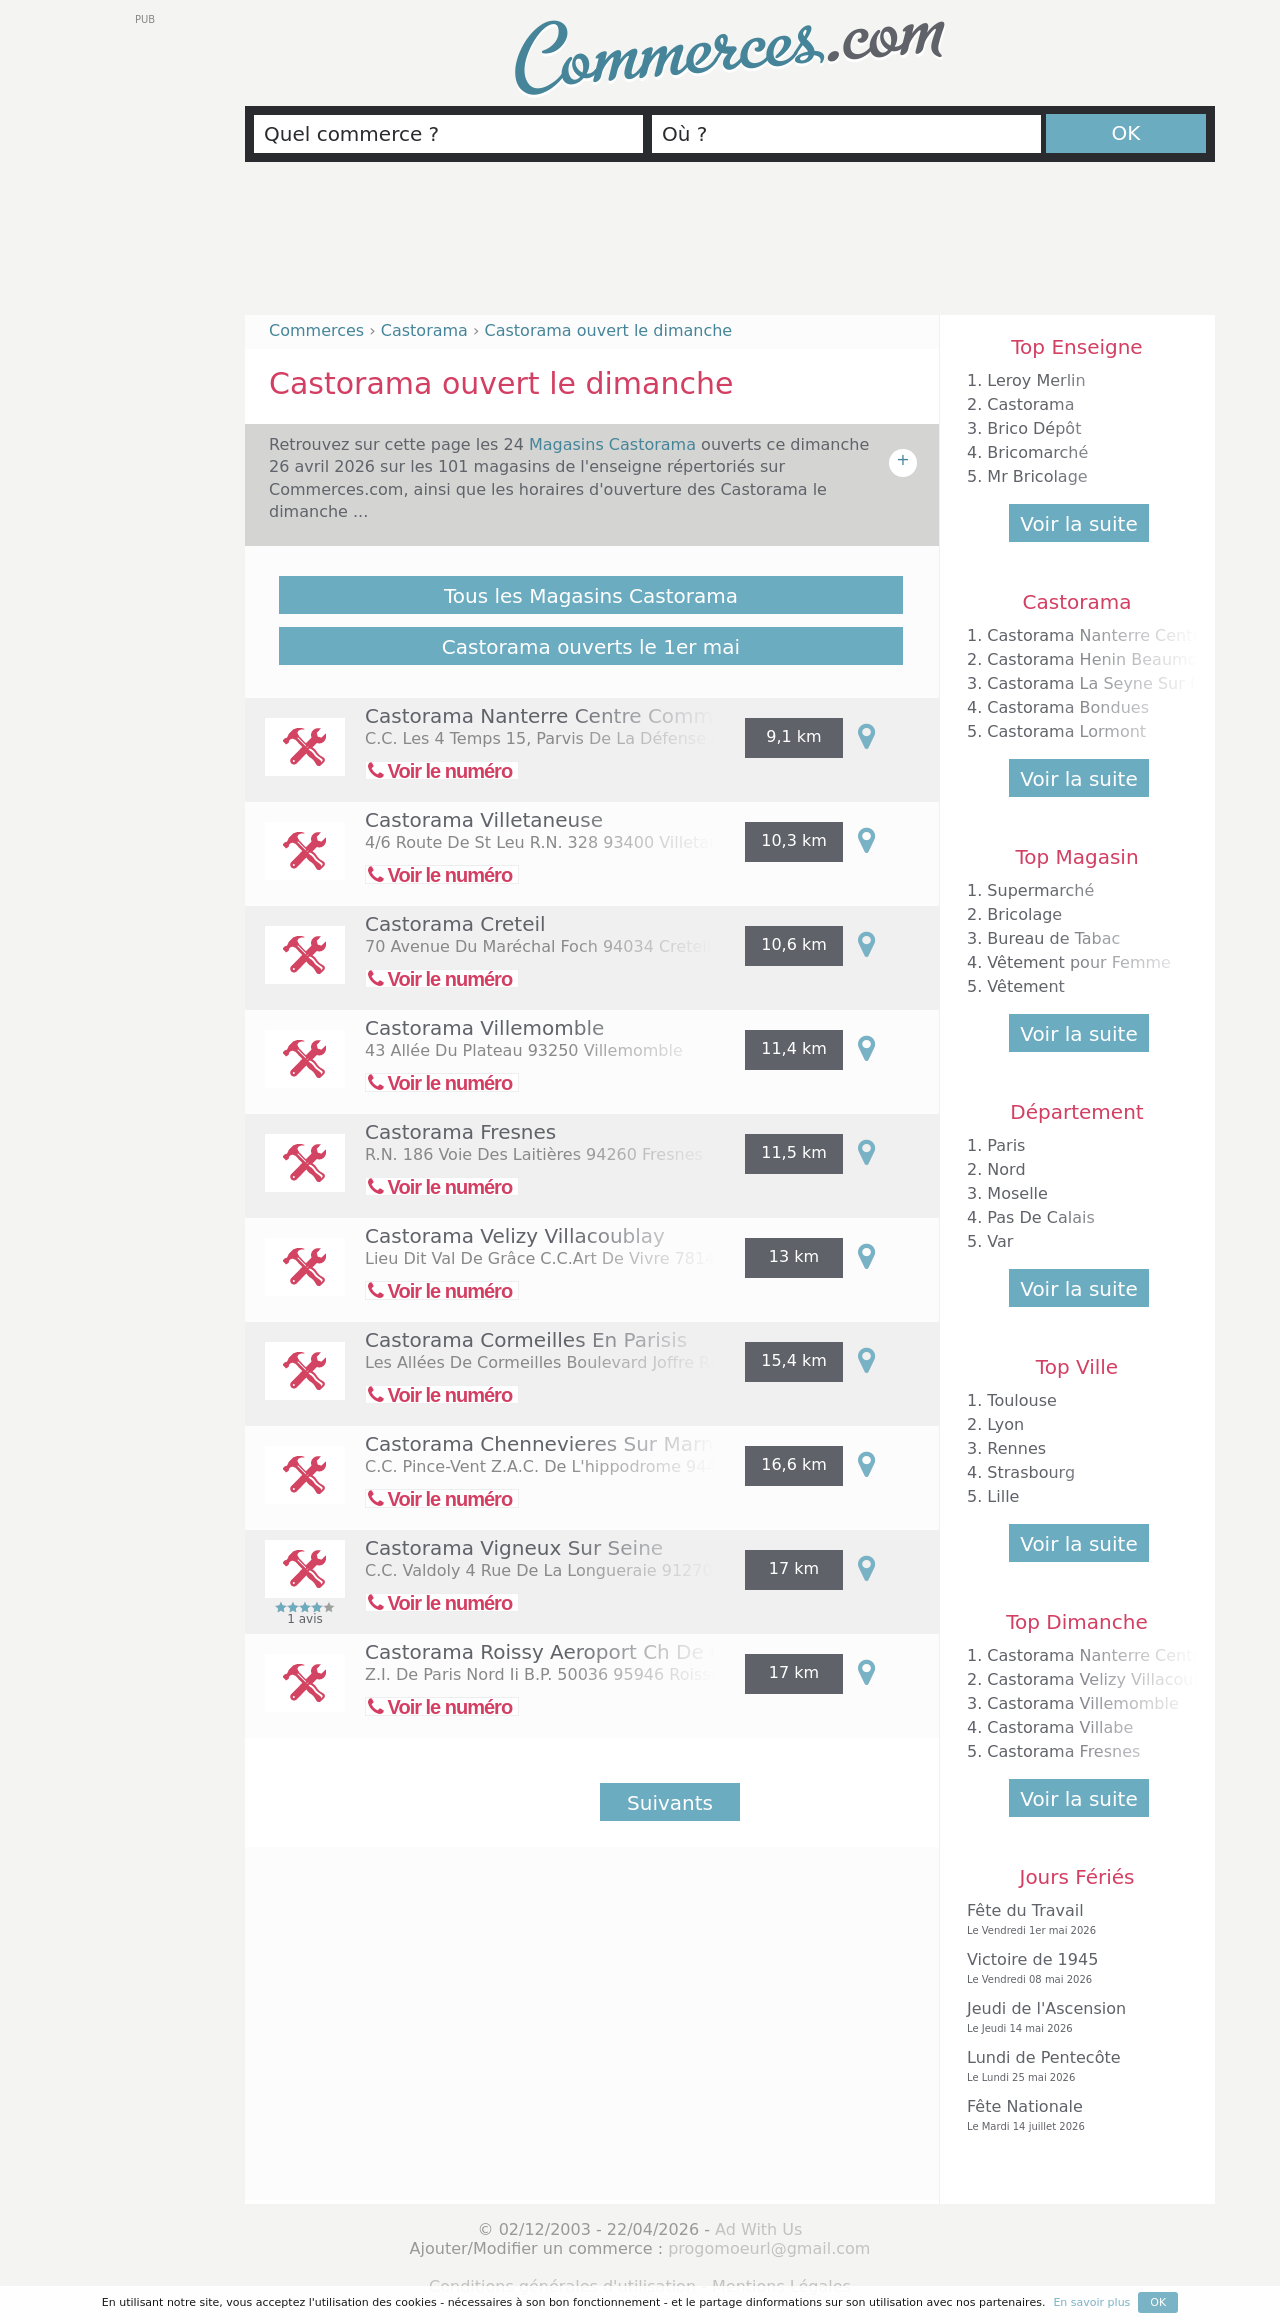 The width and height of the screenshot is (1280, 2320). What do you see at coordinates (1072, 2017) in the screenshot?
I see `Jeudi de l'Ascension` at bounding box center [1072, 2017].